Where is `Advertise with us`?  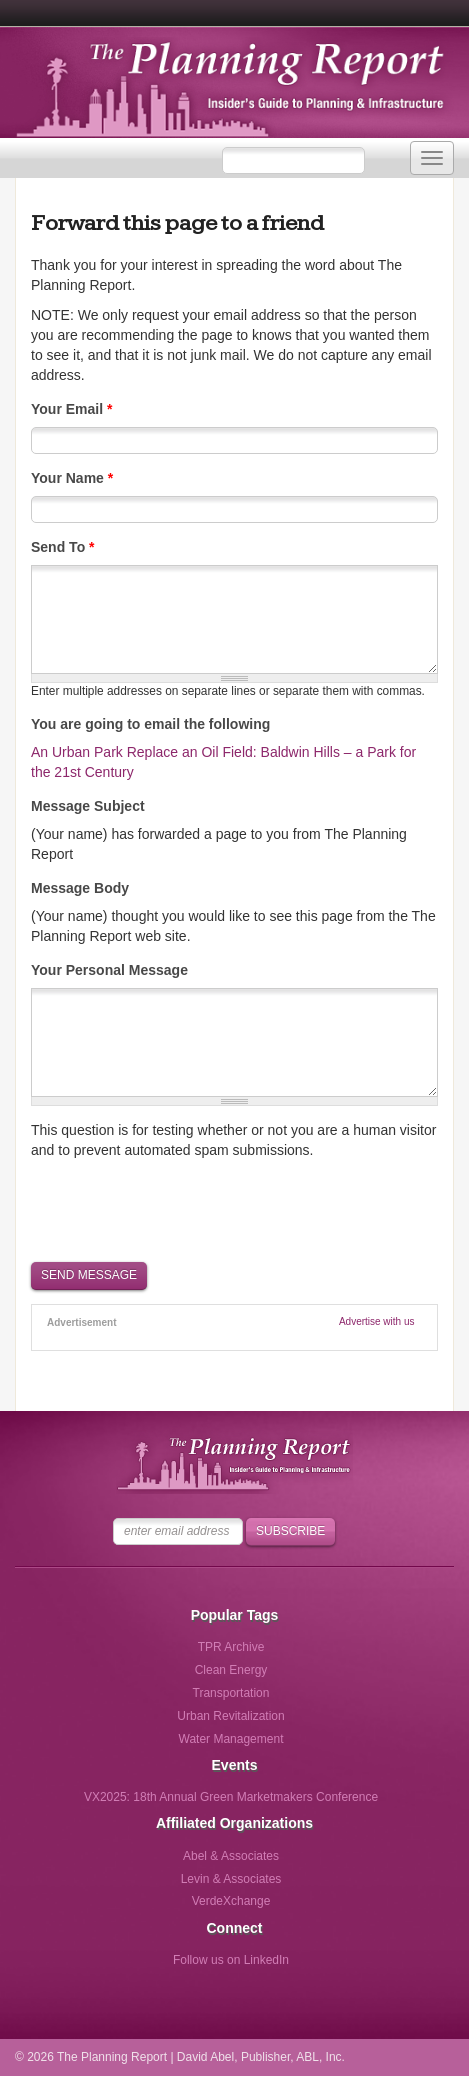 Advertise with us is located at coordinates (377, 1321).